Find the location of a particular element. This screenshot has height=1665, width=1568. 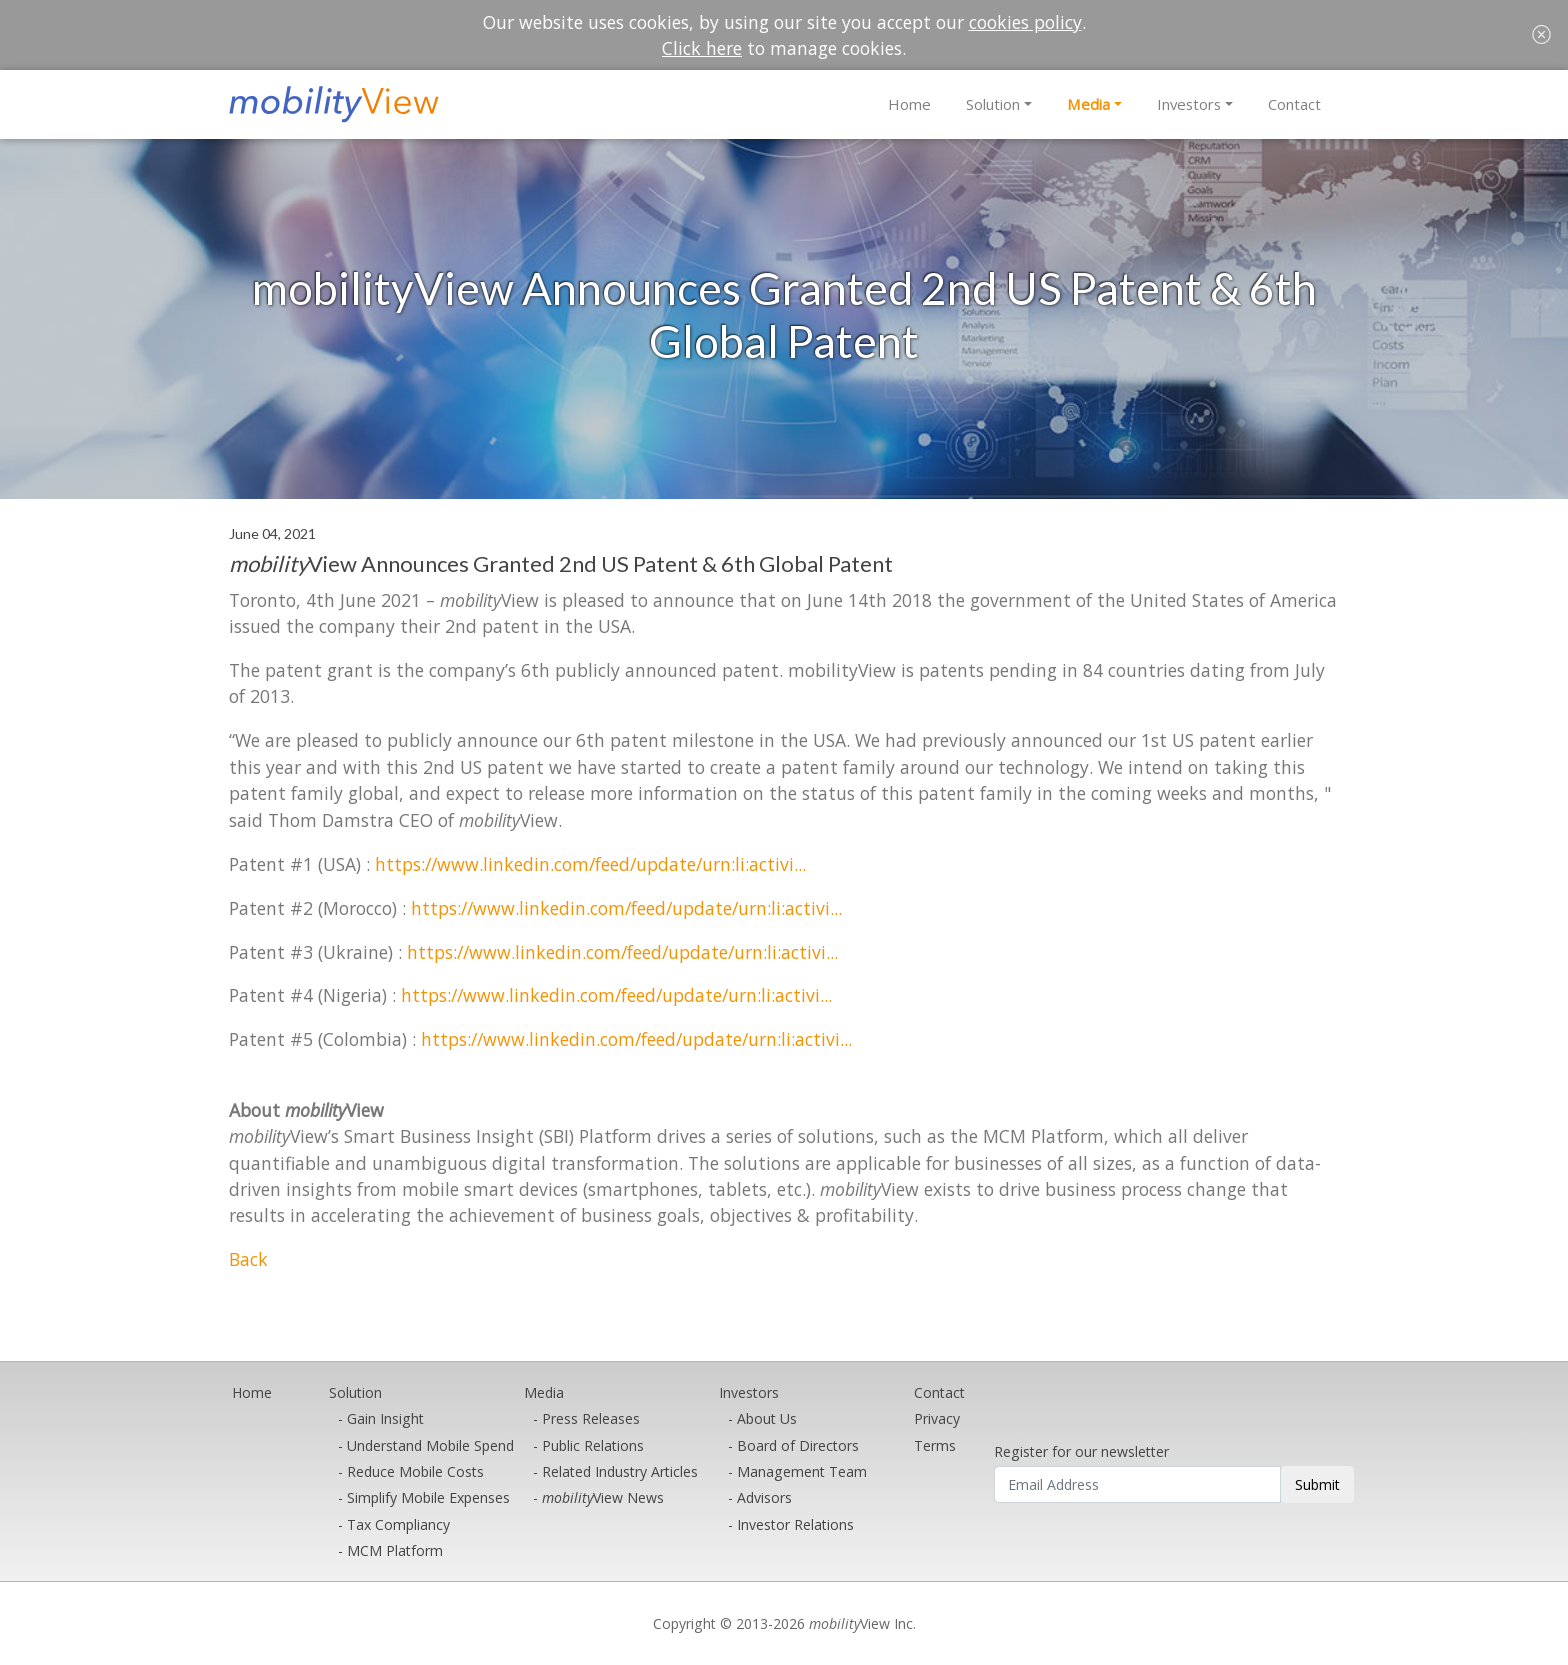

Investor Relations is located at coordinates (795, 1524).